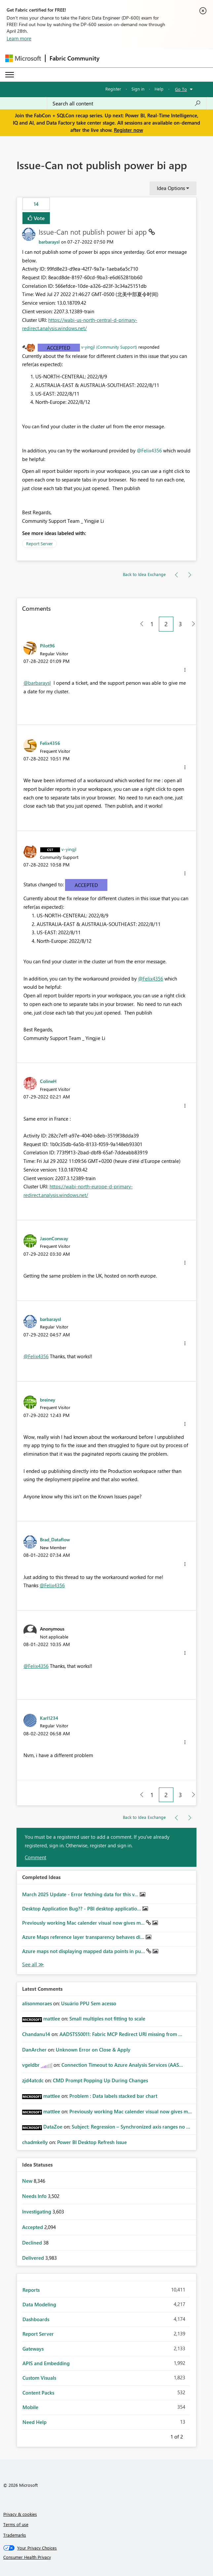 The width and height of the screenshot is (213, 2576). Describe the element at coordinates (39, 2377) in the screenshot. I see `Custom Visuals` at that location.